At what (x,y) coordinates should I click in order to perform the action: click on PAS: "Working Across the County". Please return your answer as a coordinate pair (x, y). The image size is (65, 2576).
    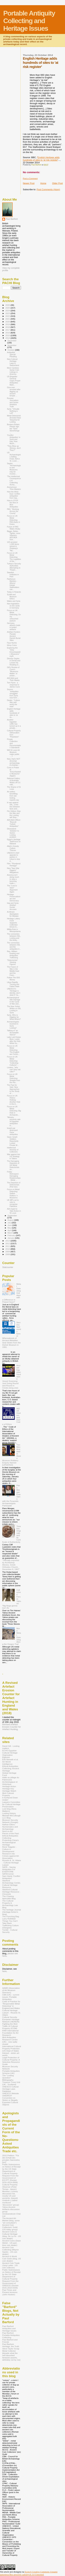
    Looking at the image, I should click on (13, 511).